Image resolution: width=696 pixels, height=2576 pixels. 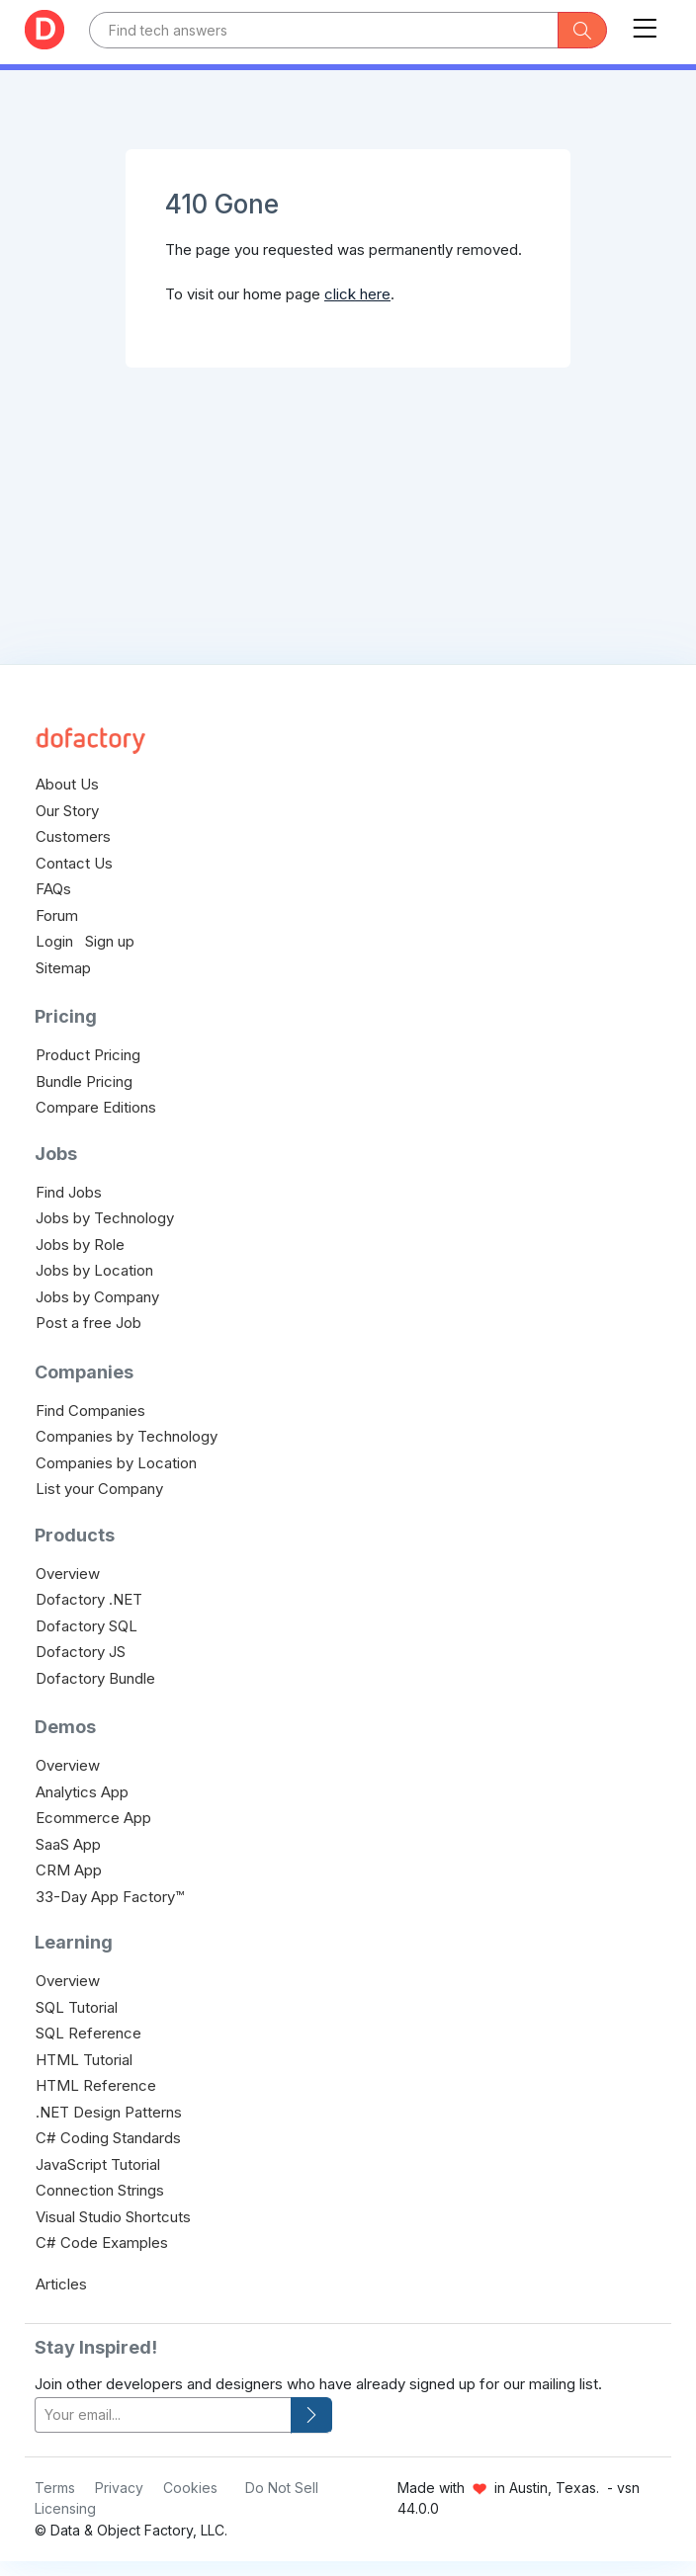 What do you see at coordinates (110, 1896) in the screenshot?
I see `33-Day App Factory™` at bounding box center [110, 1896].